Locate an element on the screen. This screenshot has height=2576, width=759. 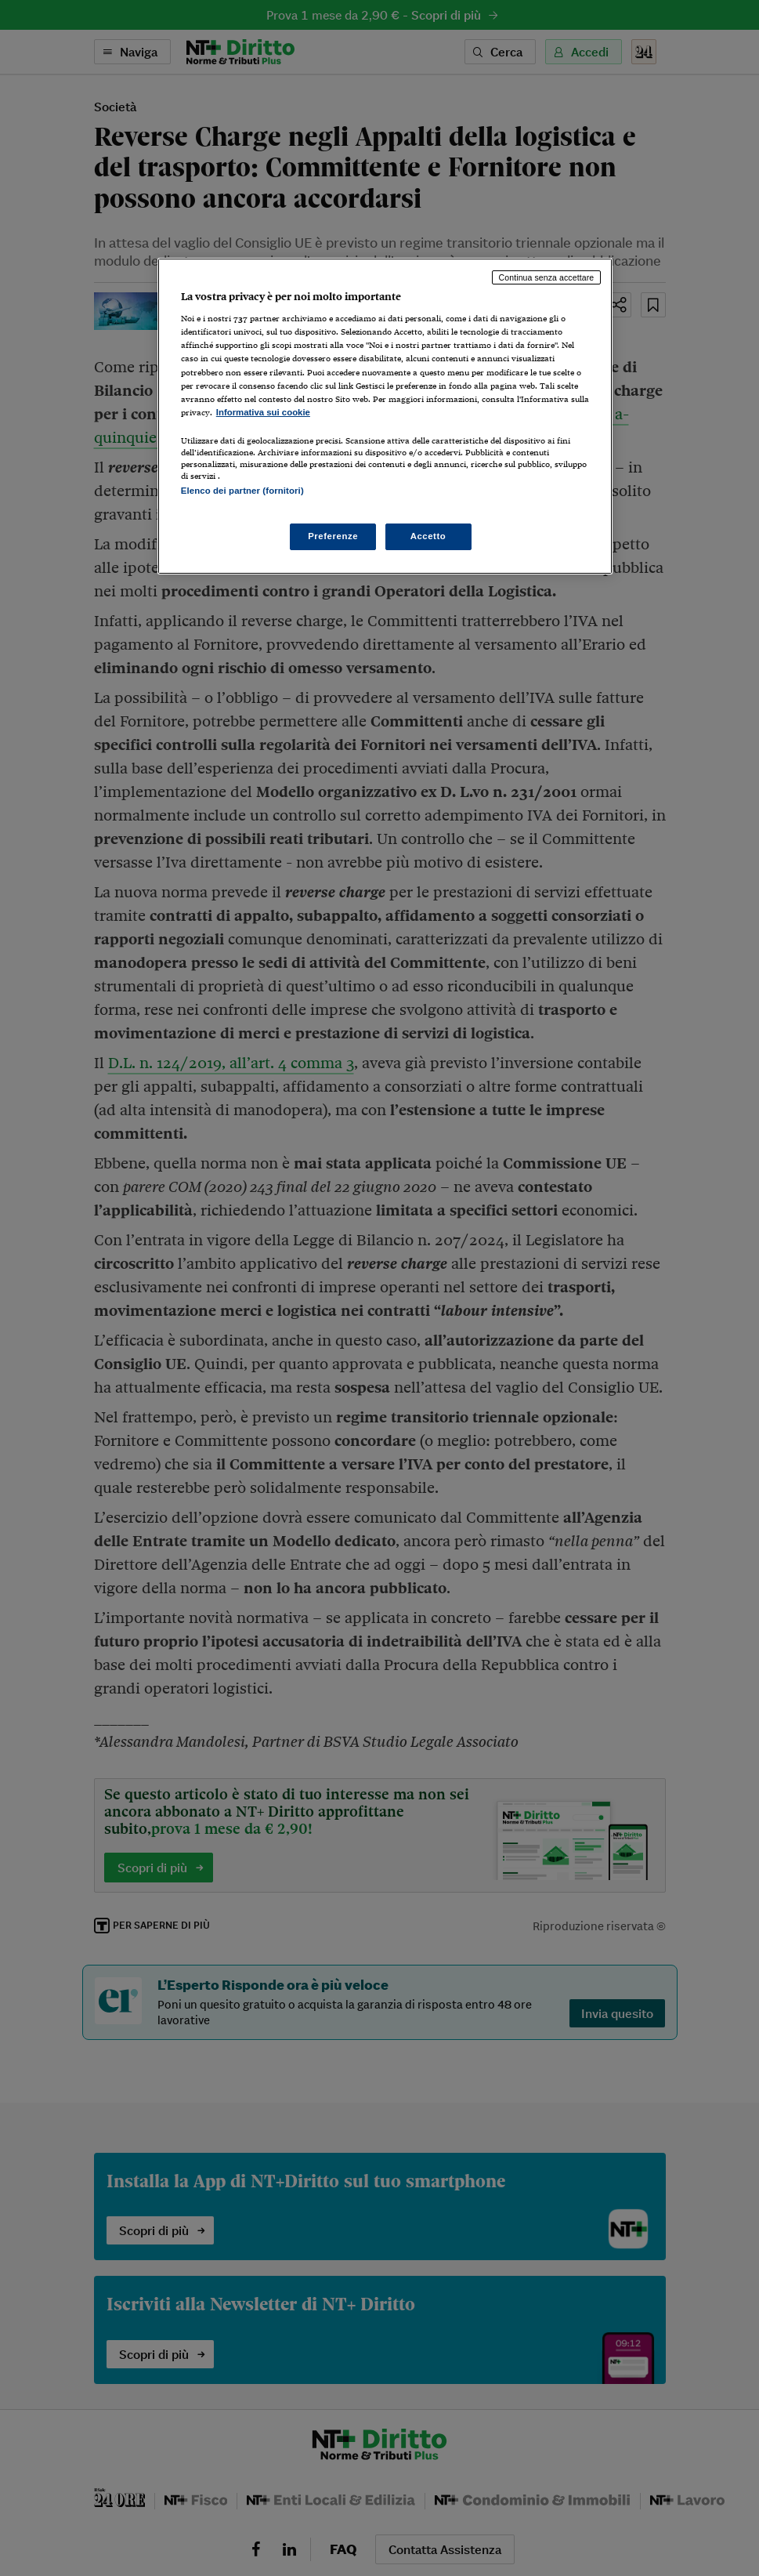
Informativa sui cookie [Maggiori informazioni sulla tua privacy, apre in una nuova scheda] is located at coordinates (263, 412).